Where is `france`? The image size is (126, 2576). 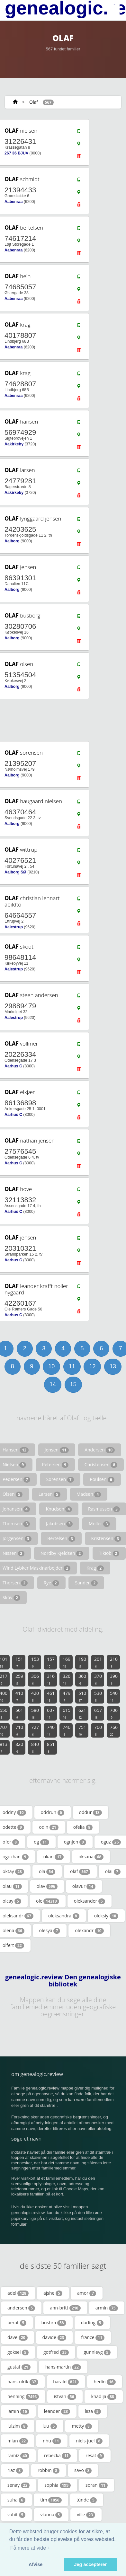 france is located at coordinates (92, 2337).